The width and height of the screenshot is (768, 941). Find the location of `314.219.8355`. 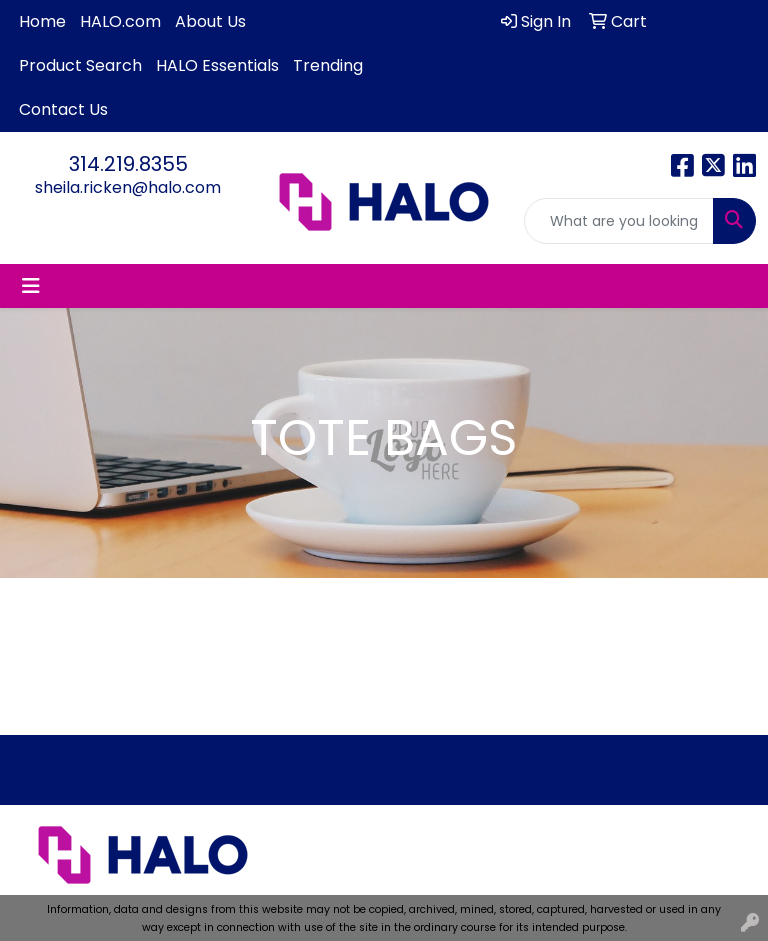

314.219.8355 is located at coordinates (128, 164).